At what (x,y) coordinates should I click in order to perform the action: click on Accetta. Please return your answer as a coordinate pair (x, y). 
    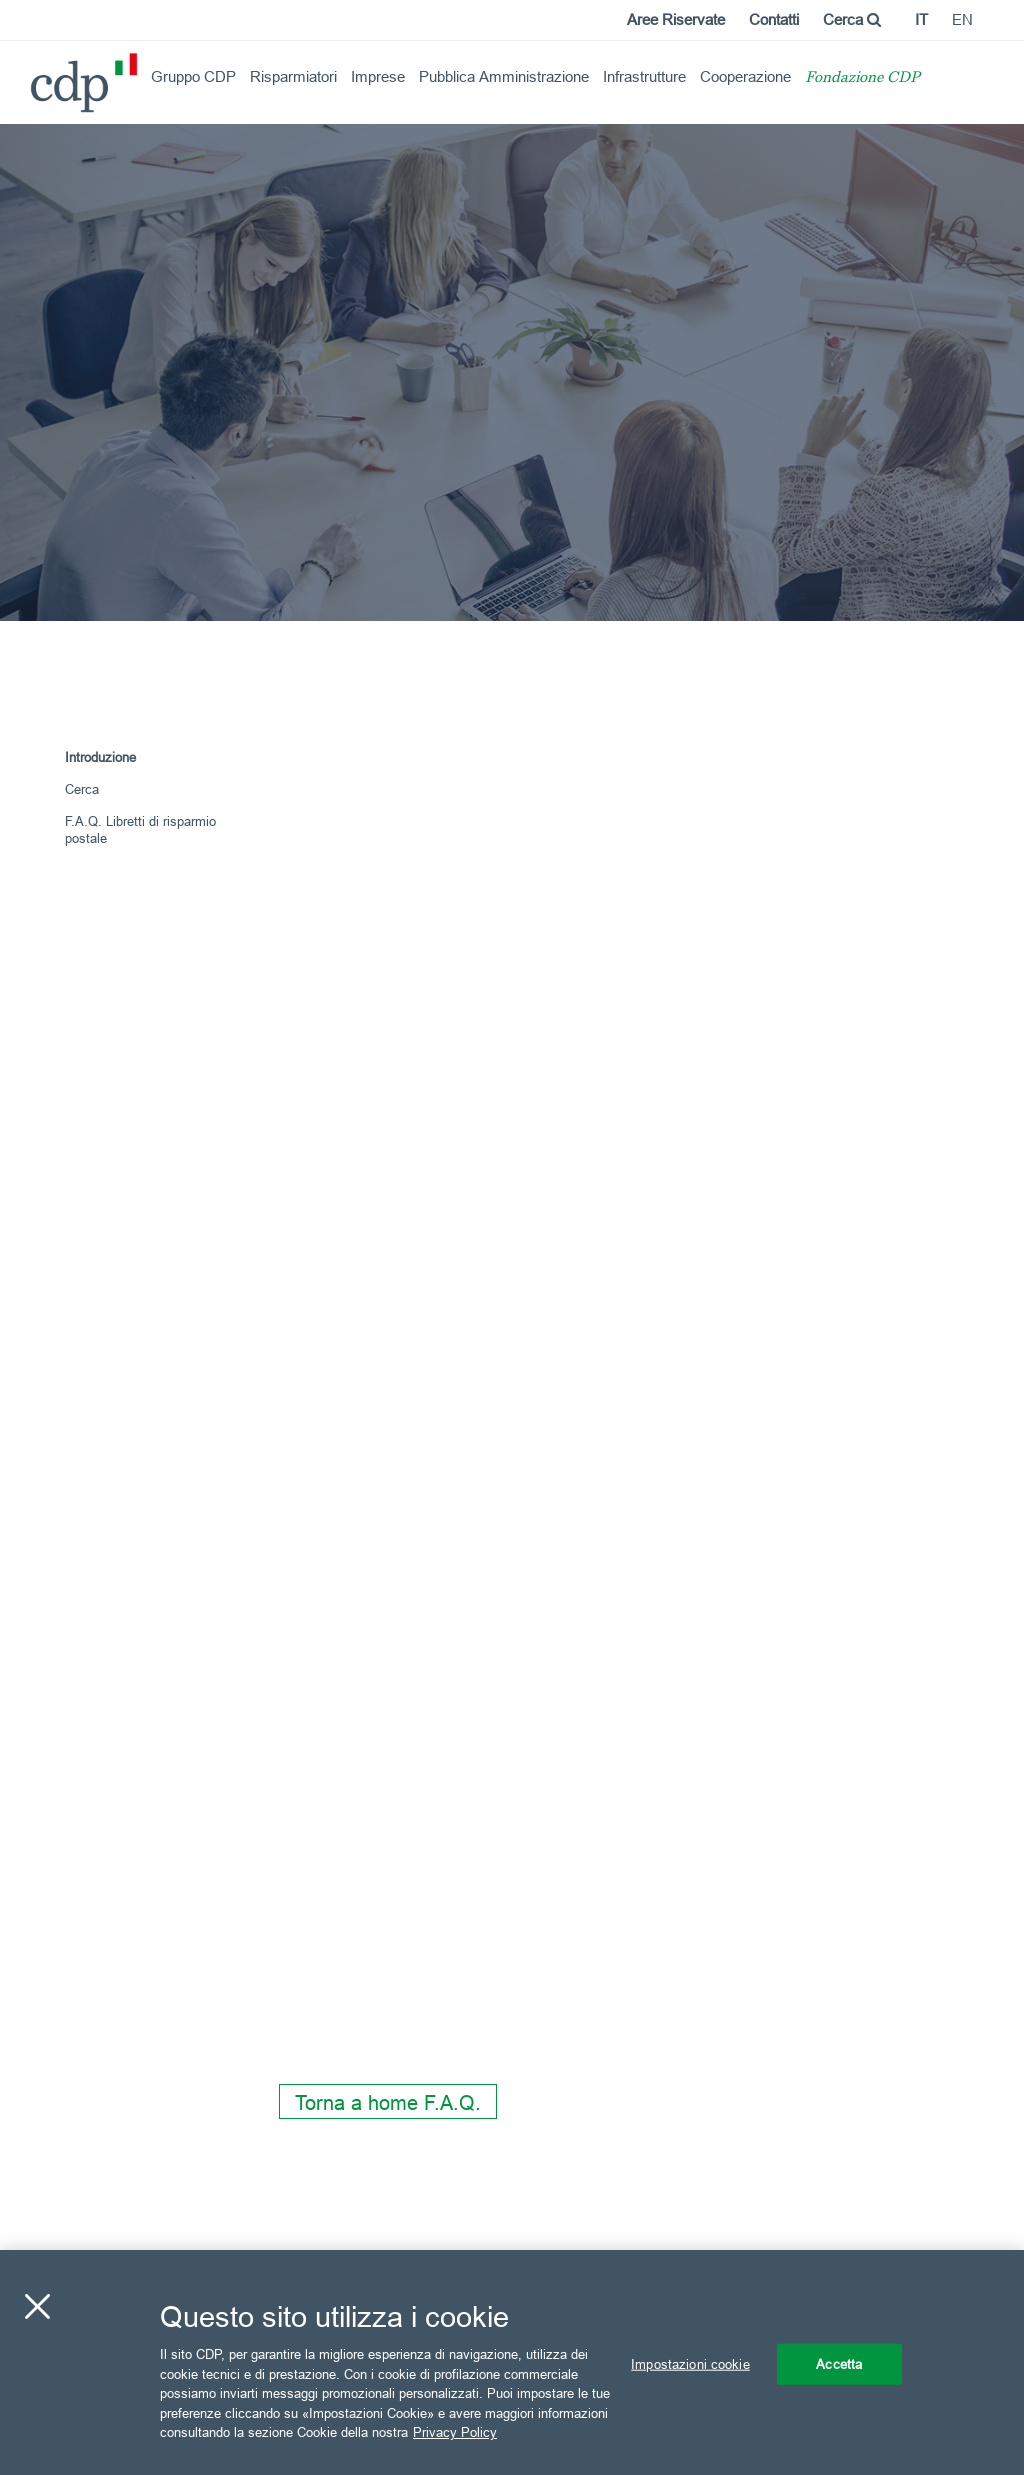
    Looking at the image, I should click on (839, 2363).